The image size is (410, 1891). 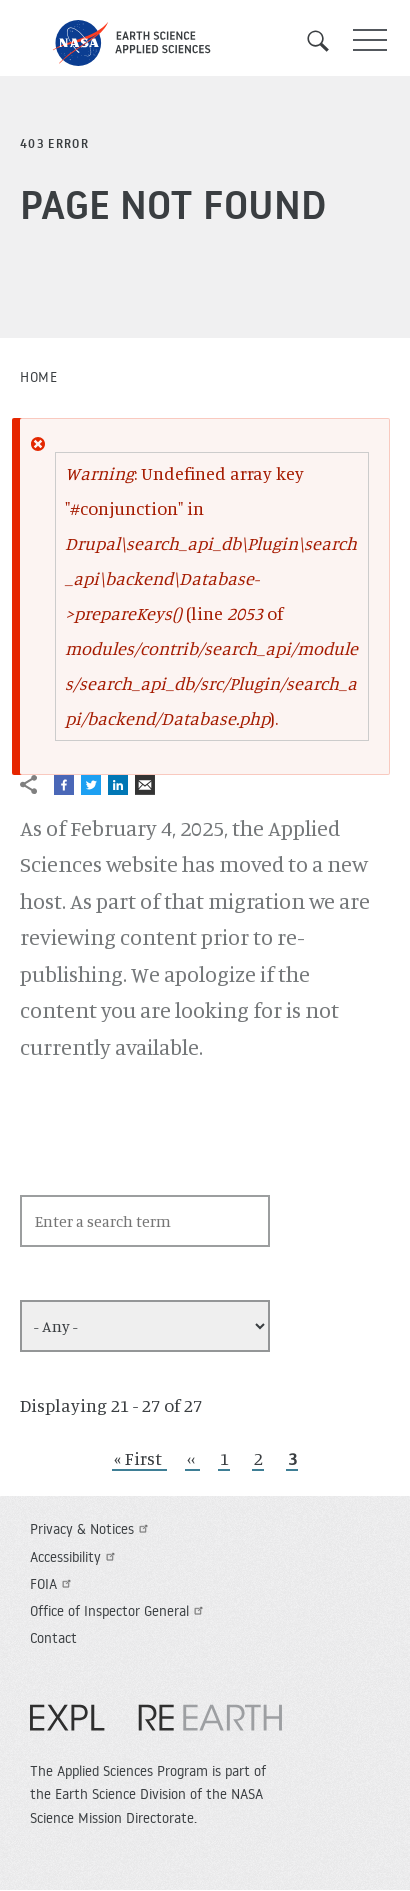 I want to click on Search, so click(x=325, y=41).